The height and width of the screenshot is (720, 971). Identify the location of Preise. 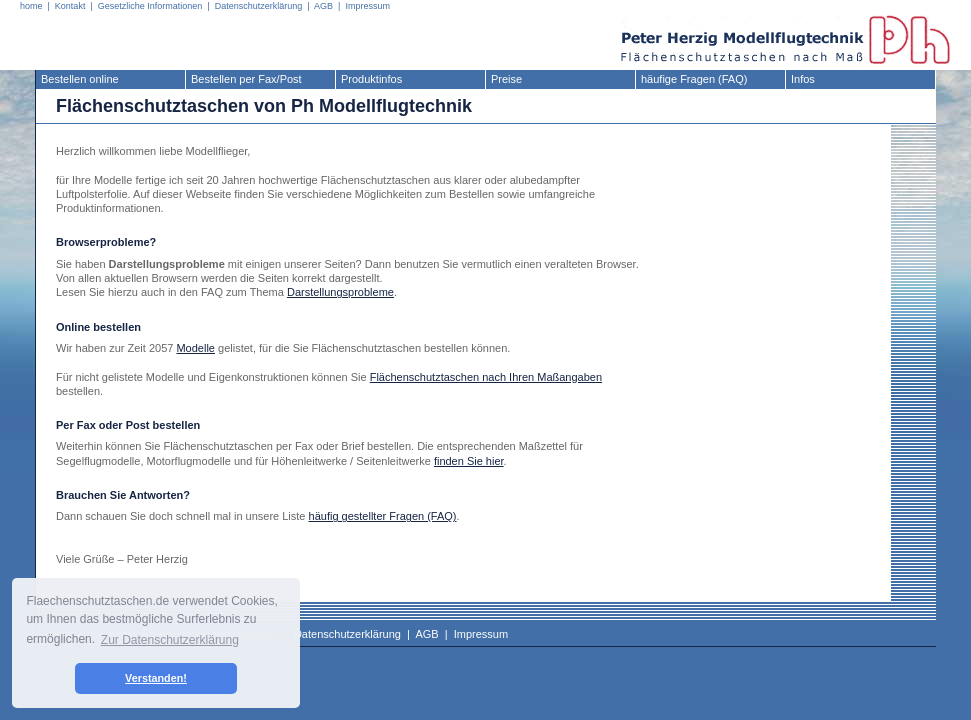
(506, 79).